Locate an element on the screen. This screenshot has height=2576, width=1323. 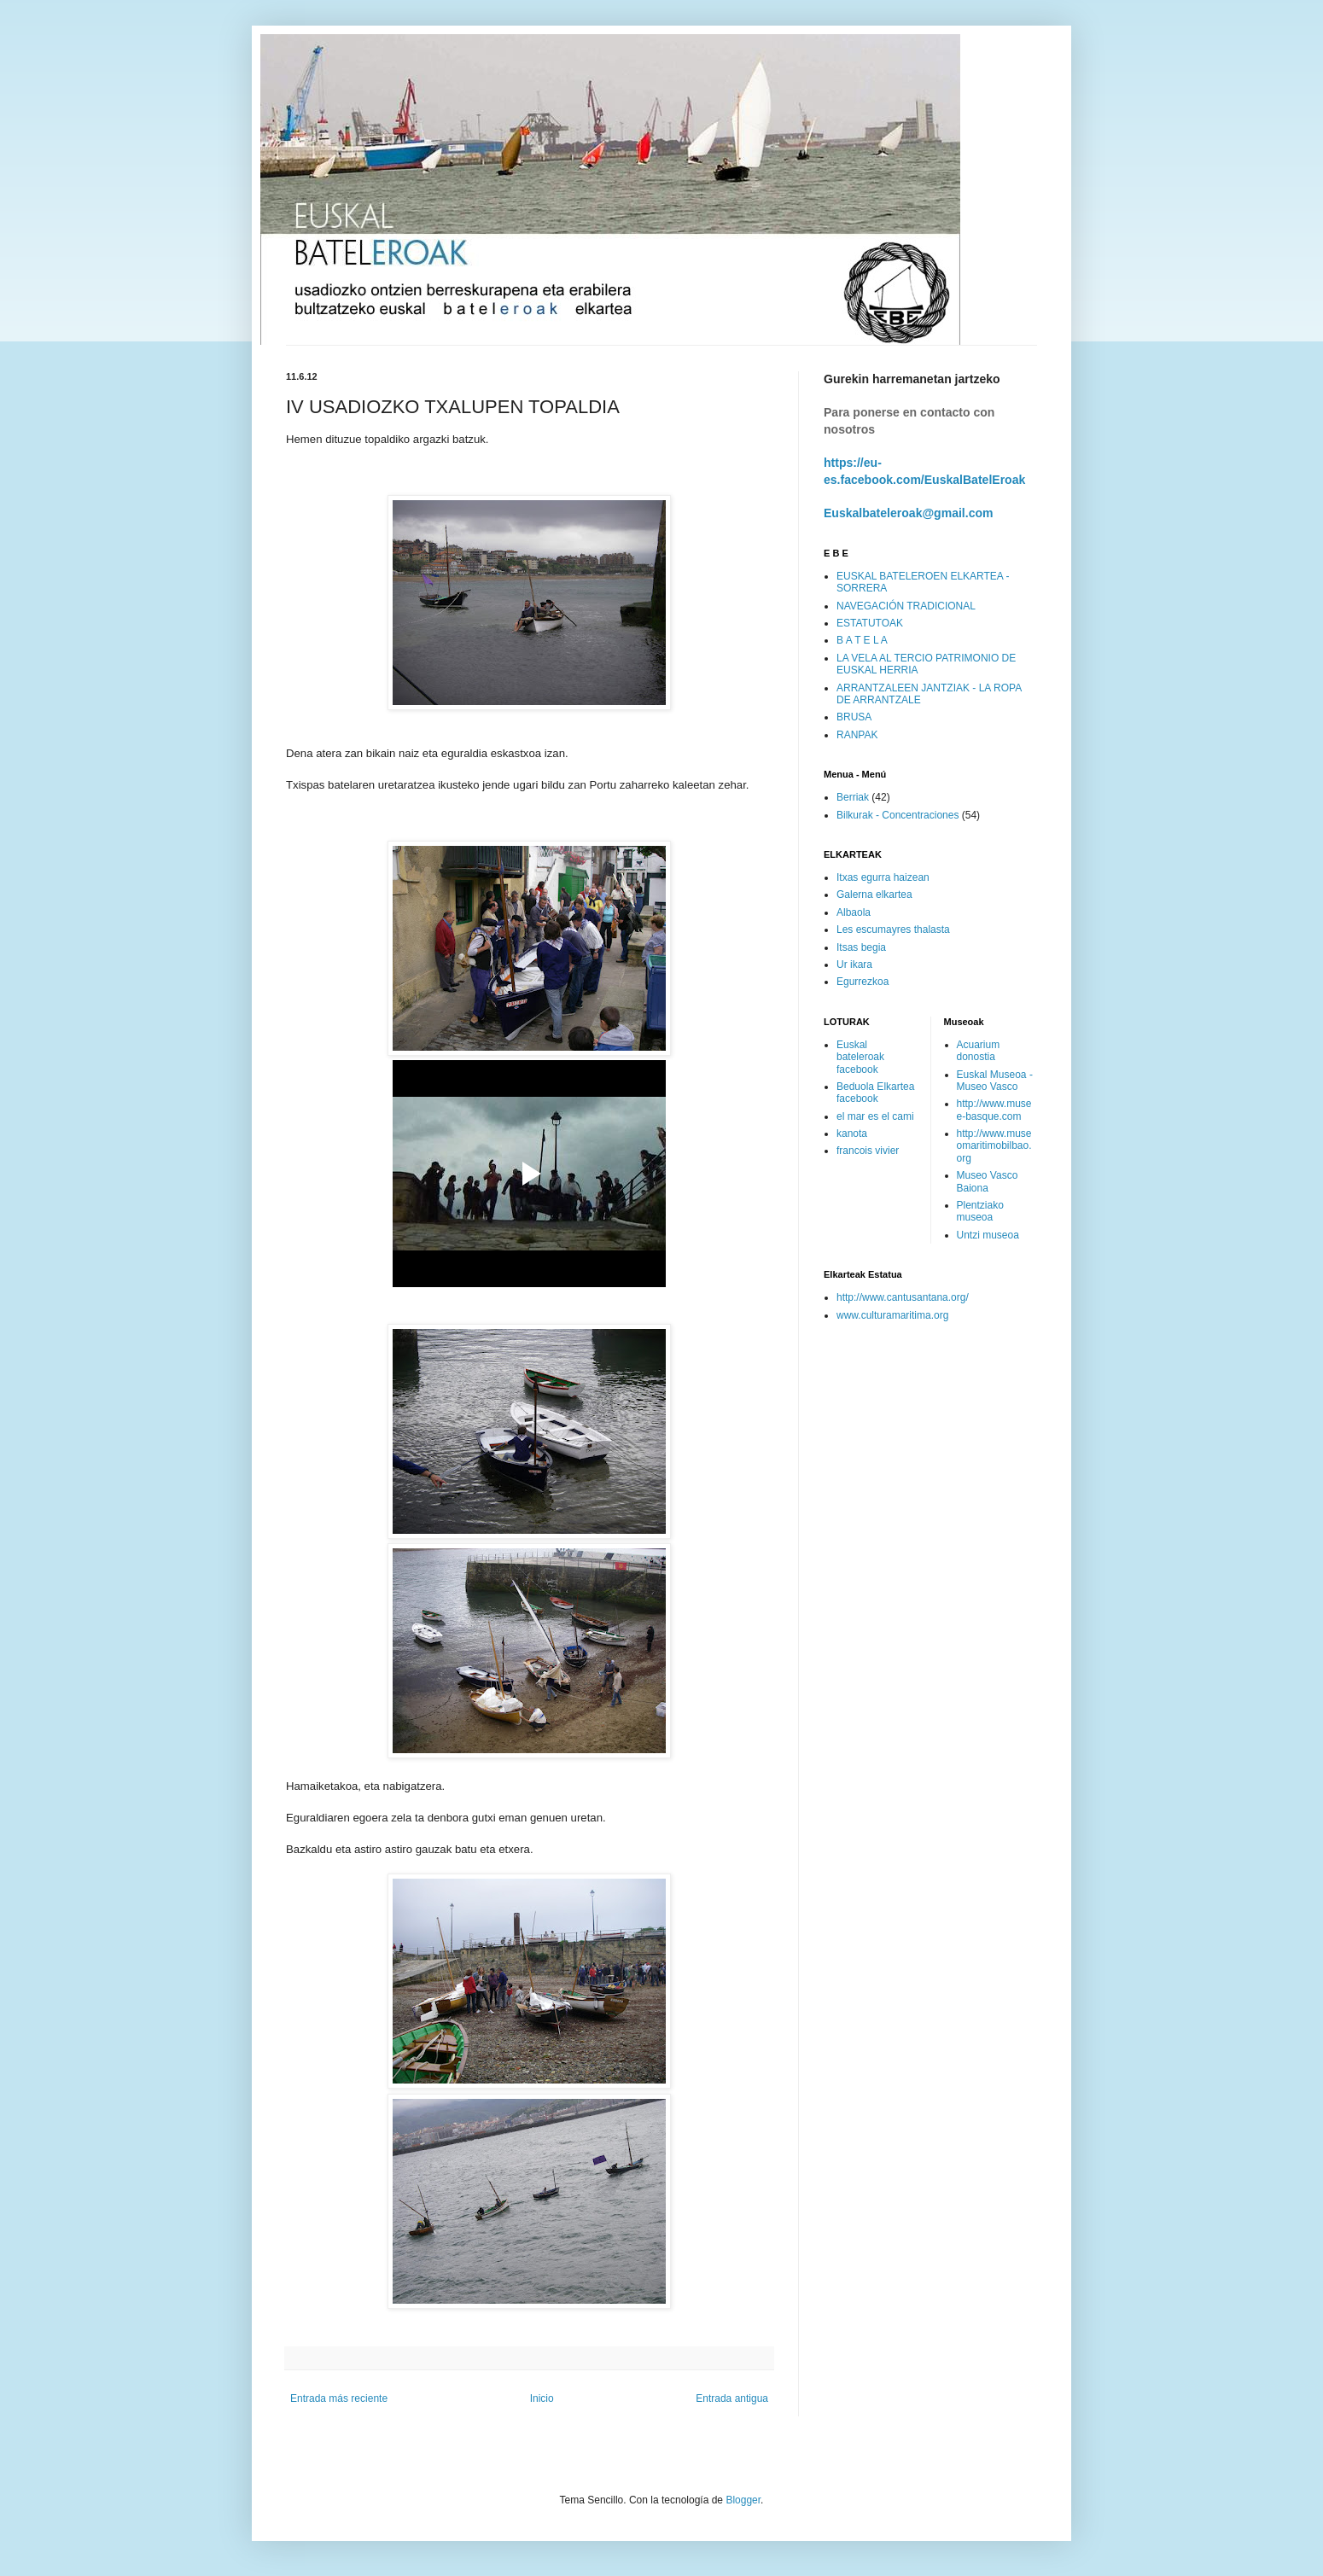
Itsas begia is located at coordinates (861, 947).